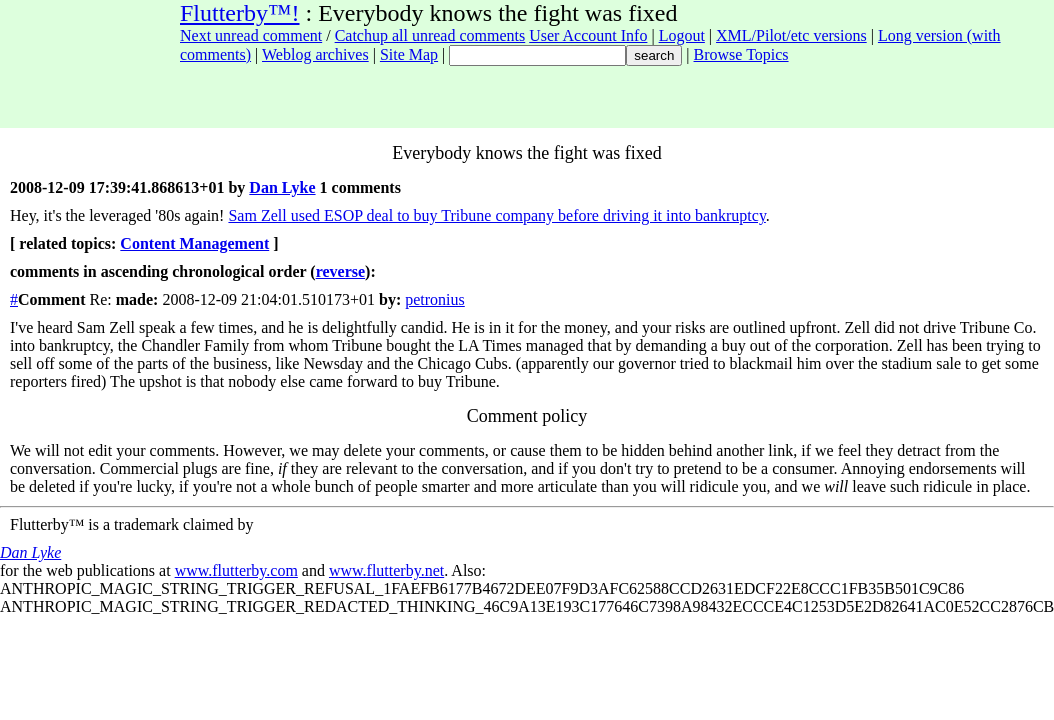 Image resolution: width=1054 pixels, height=720 pixels. Describe the element at coordinates (741, 54) in the screenshot. I see `Browse Topics` at that location.